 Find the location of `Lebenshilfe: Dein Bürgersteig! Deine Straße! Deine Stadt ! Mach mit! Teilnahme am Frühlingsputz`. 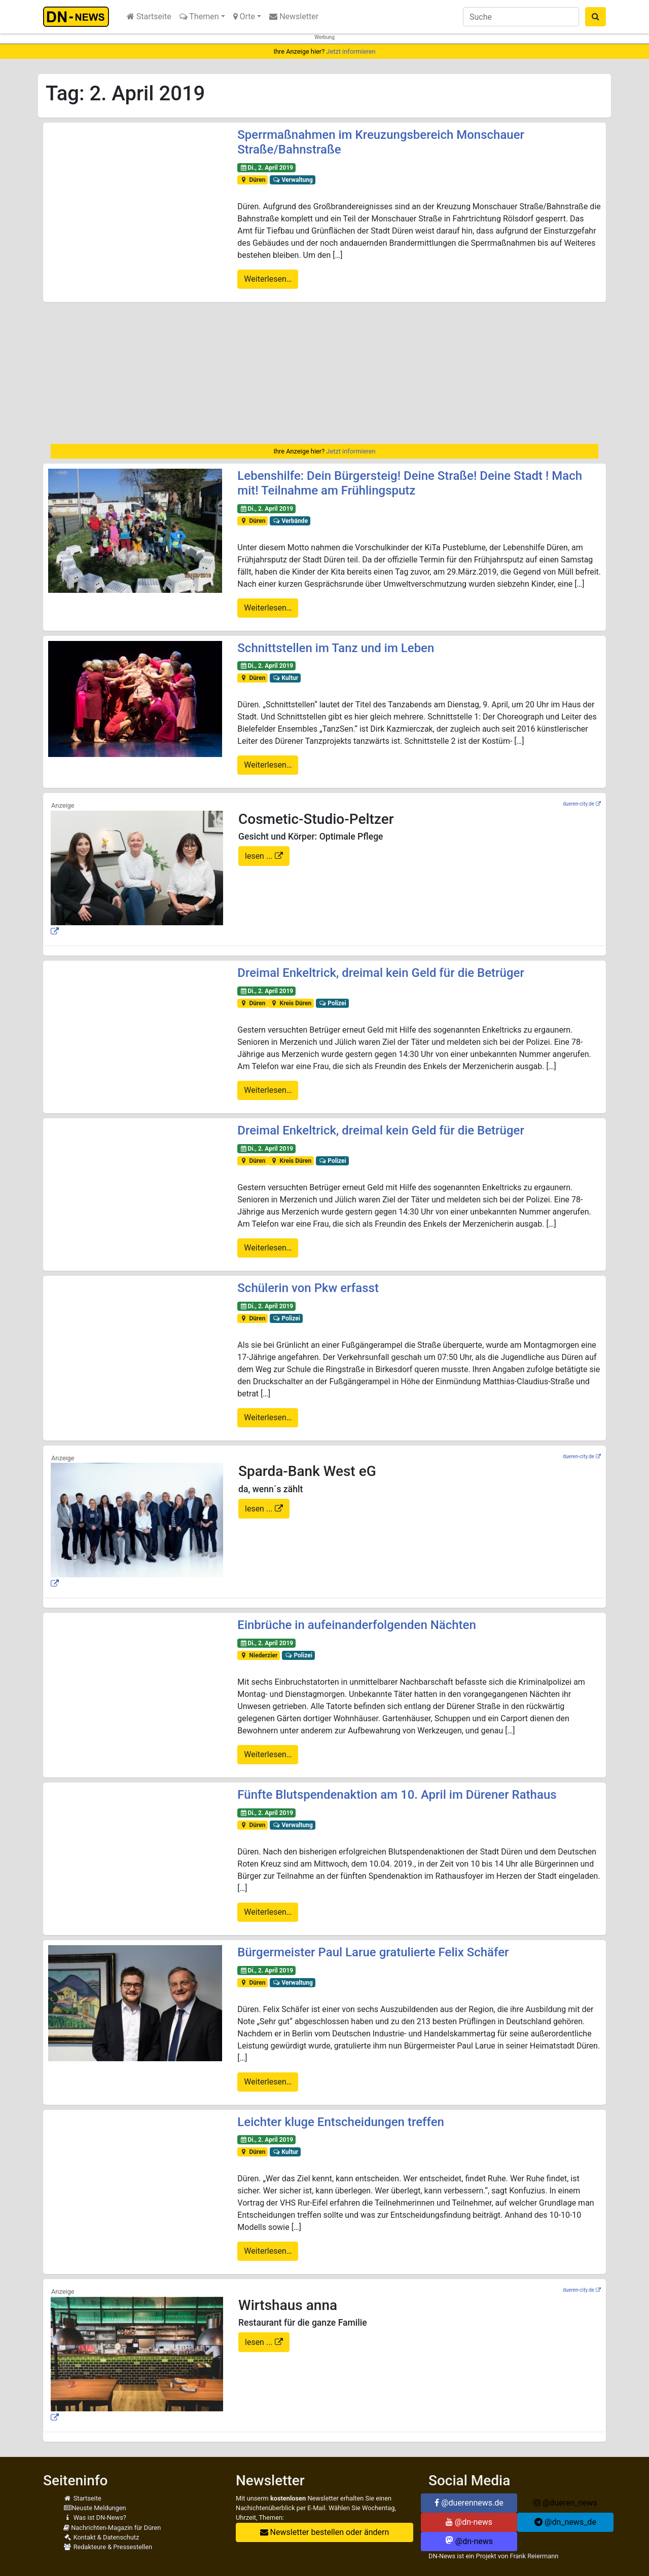

Lebenshilfe: Dein Bürgersteig! Deine Straße! Deine Stadt ! Mach mit! Teilnahme am Frühlingsputz is located at coordinates (409, 483).